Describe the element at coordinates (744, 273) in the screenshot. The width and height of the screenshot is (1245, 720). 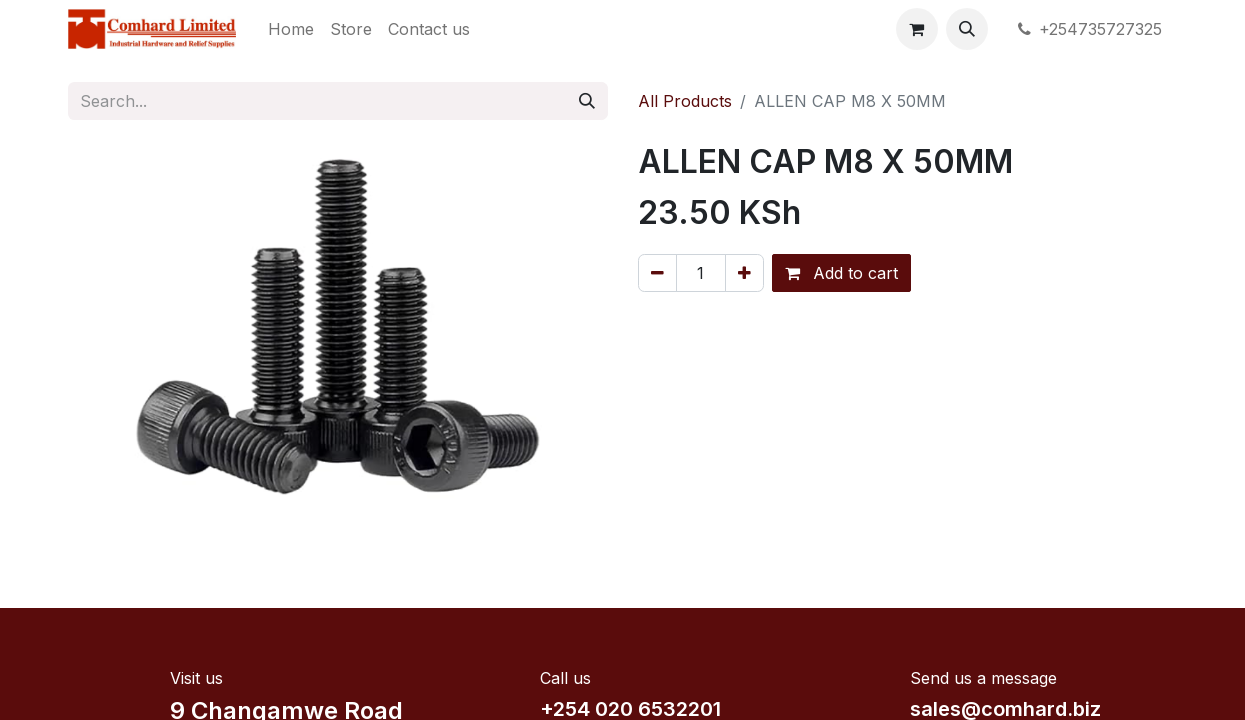
I see `[Add one]` at that location.